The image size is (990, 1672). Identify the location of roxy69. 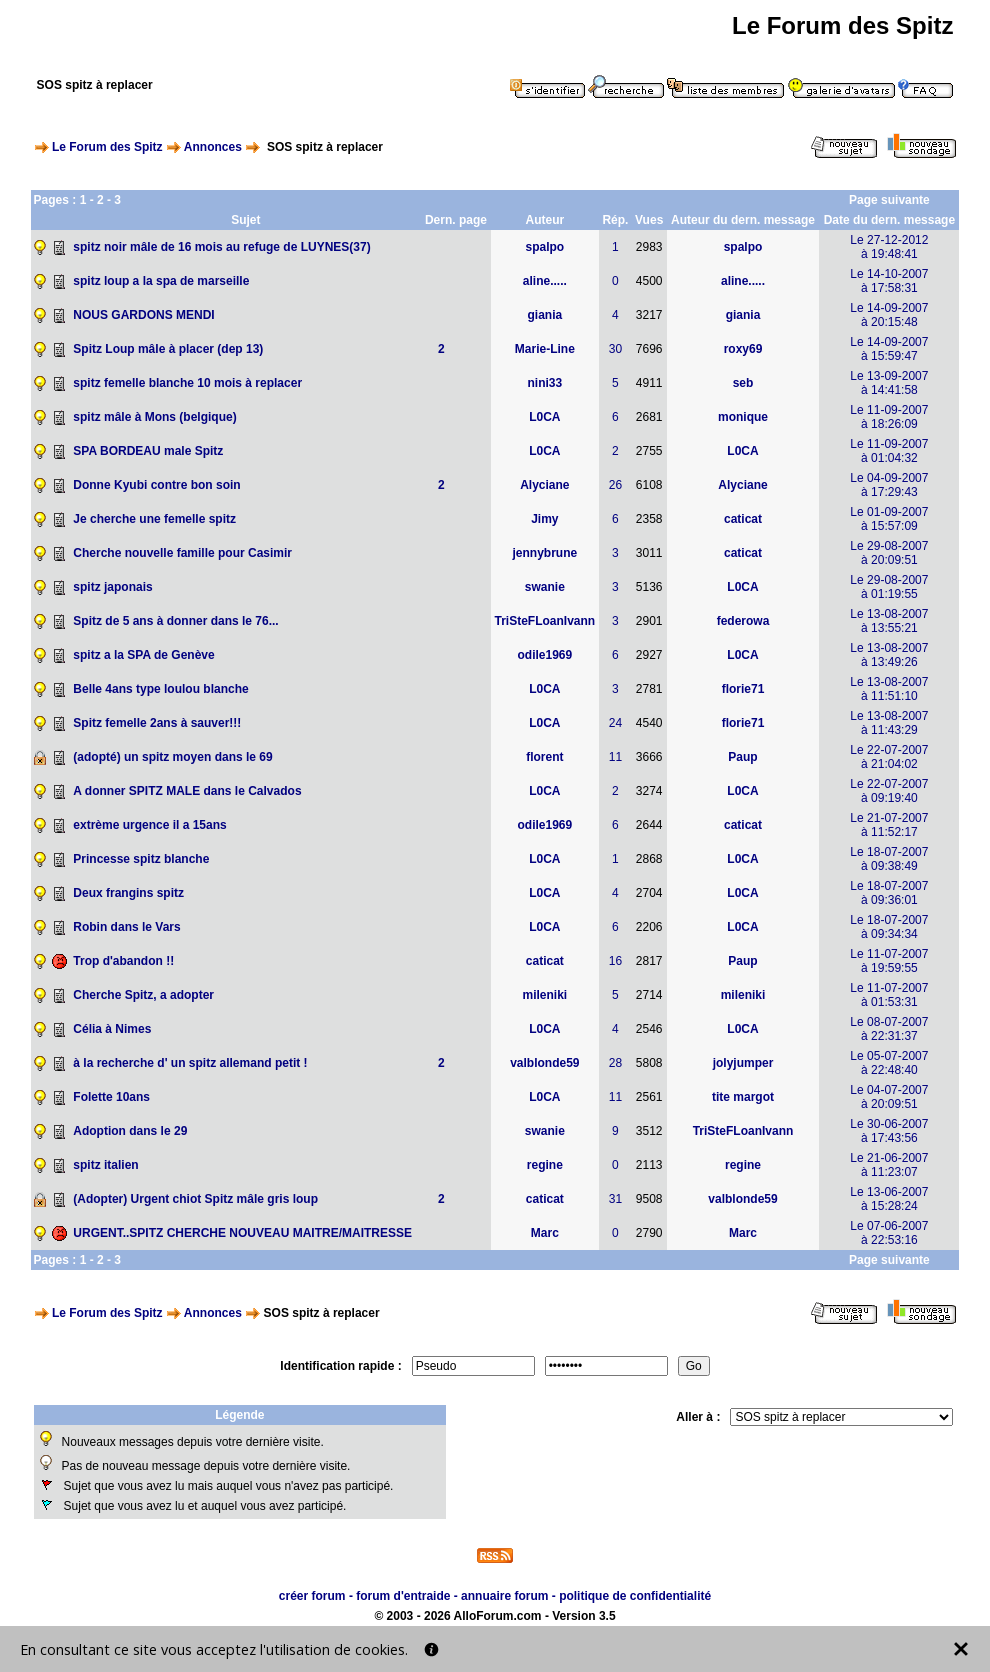
(743, 349).